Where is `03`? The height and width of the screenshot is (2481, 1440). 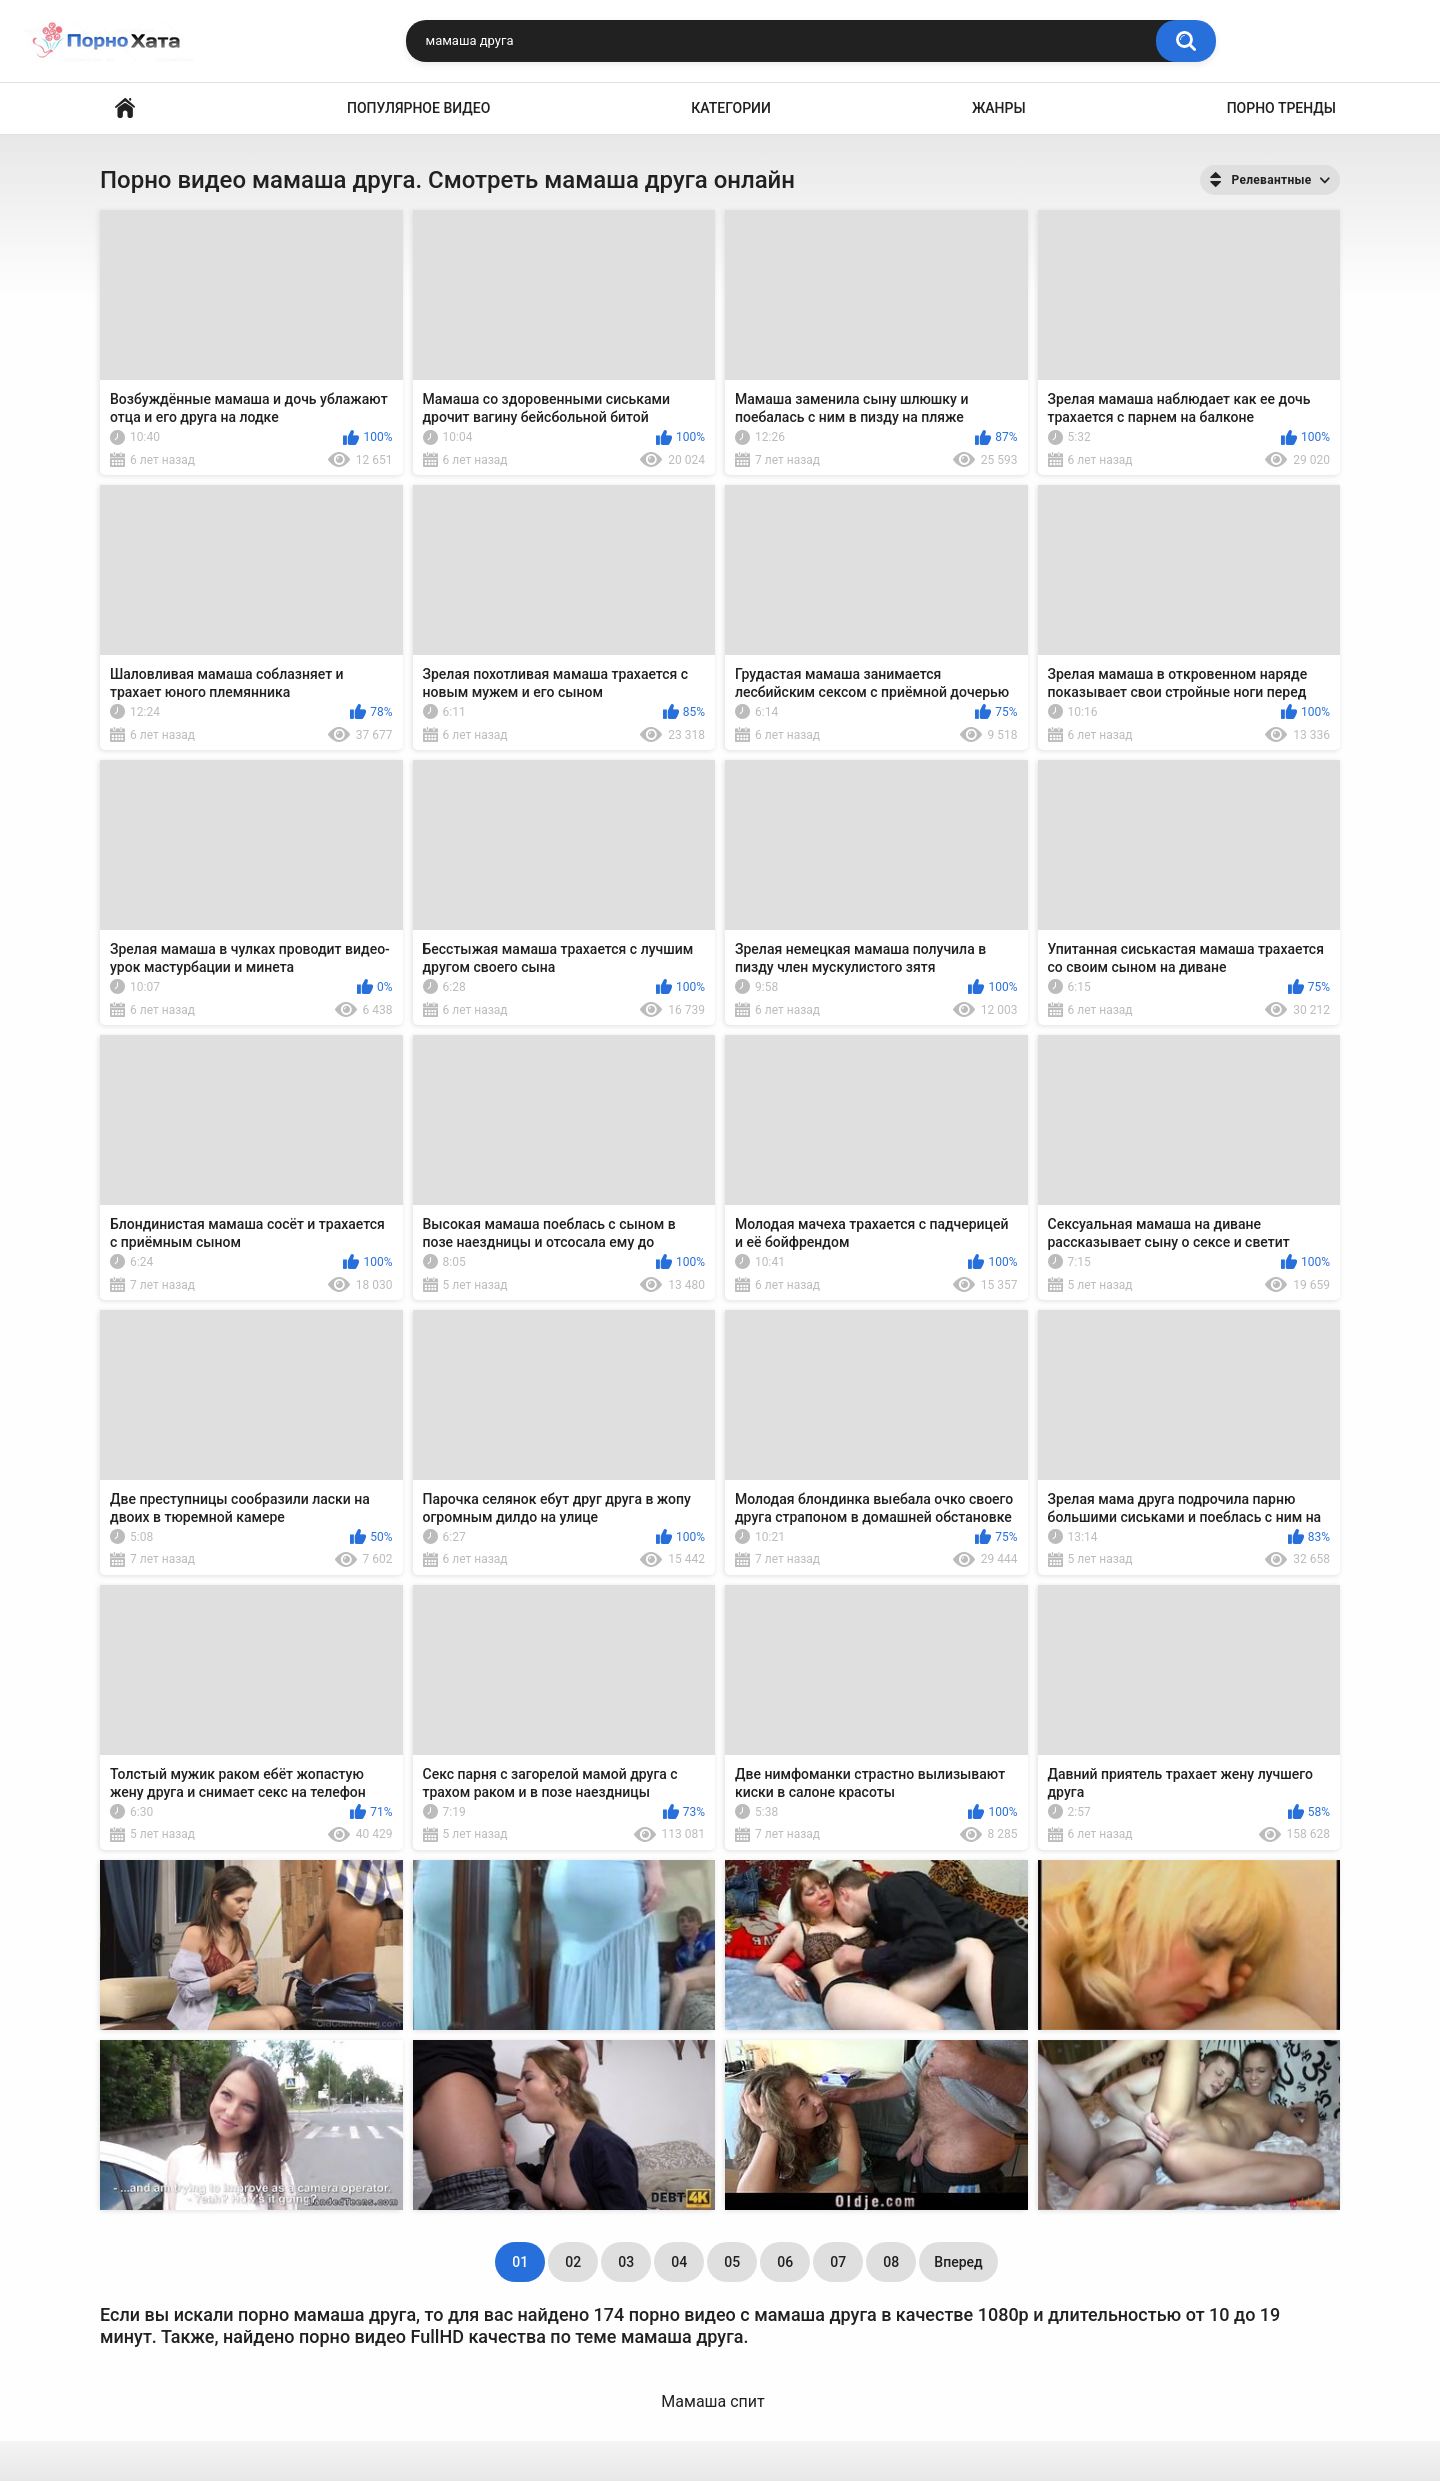
03 is located at coordinates (626, 2262).